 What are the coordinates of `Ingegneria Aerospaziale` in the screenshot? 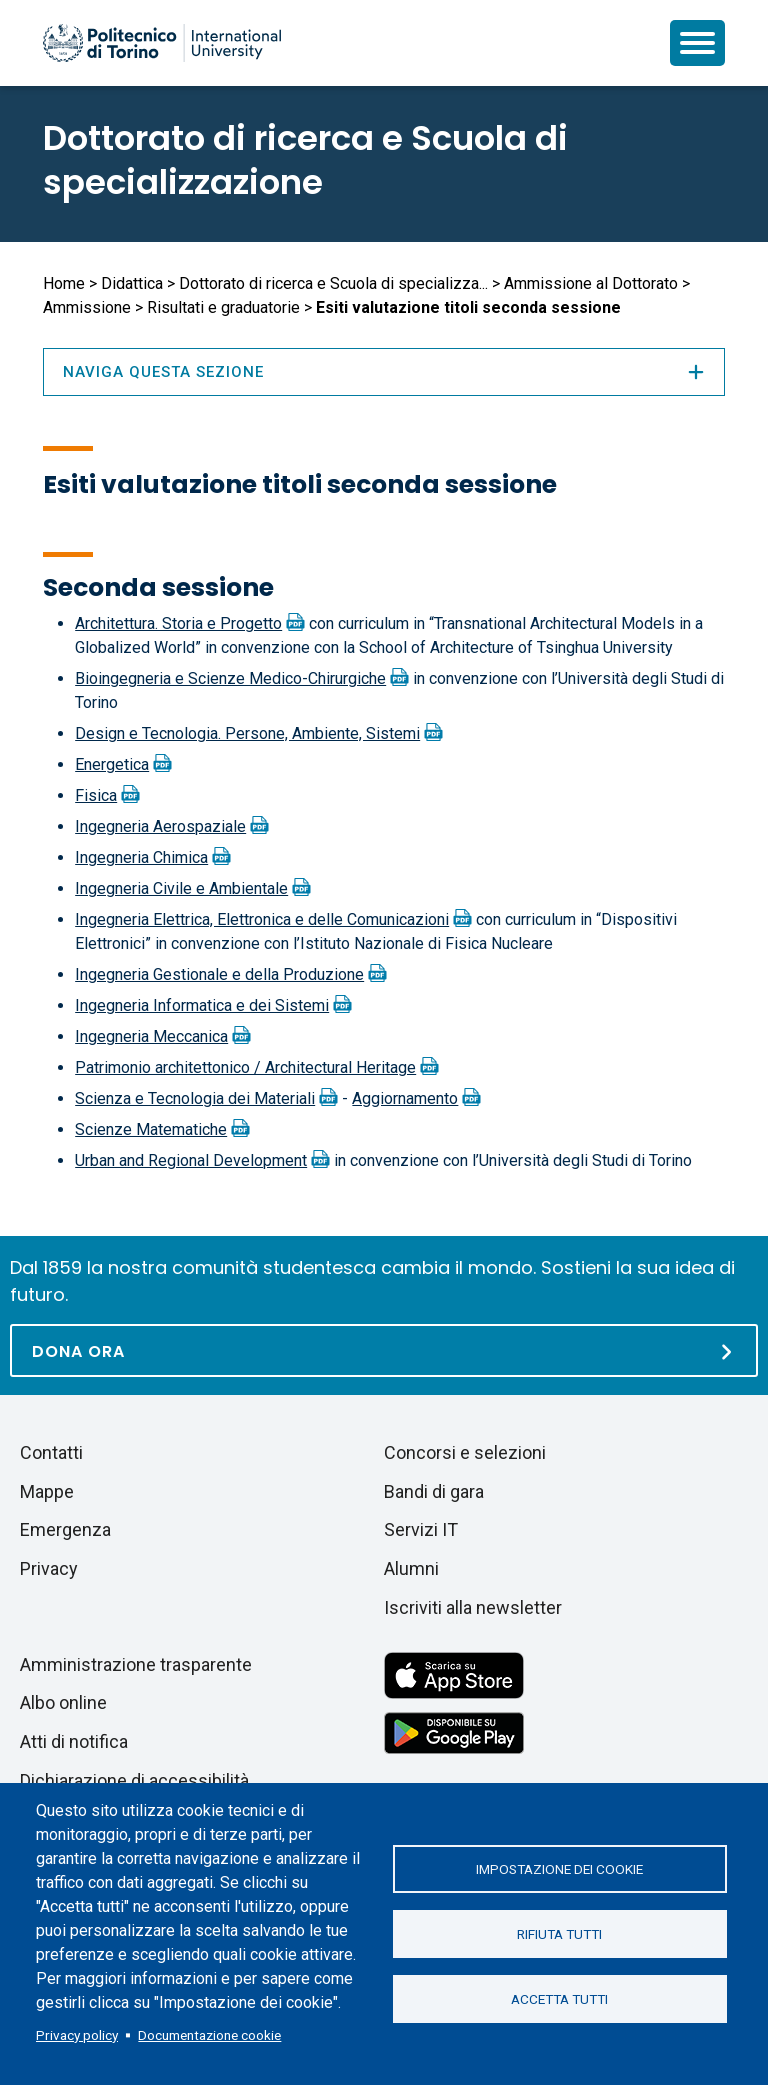 It's located at (160, 826).